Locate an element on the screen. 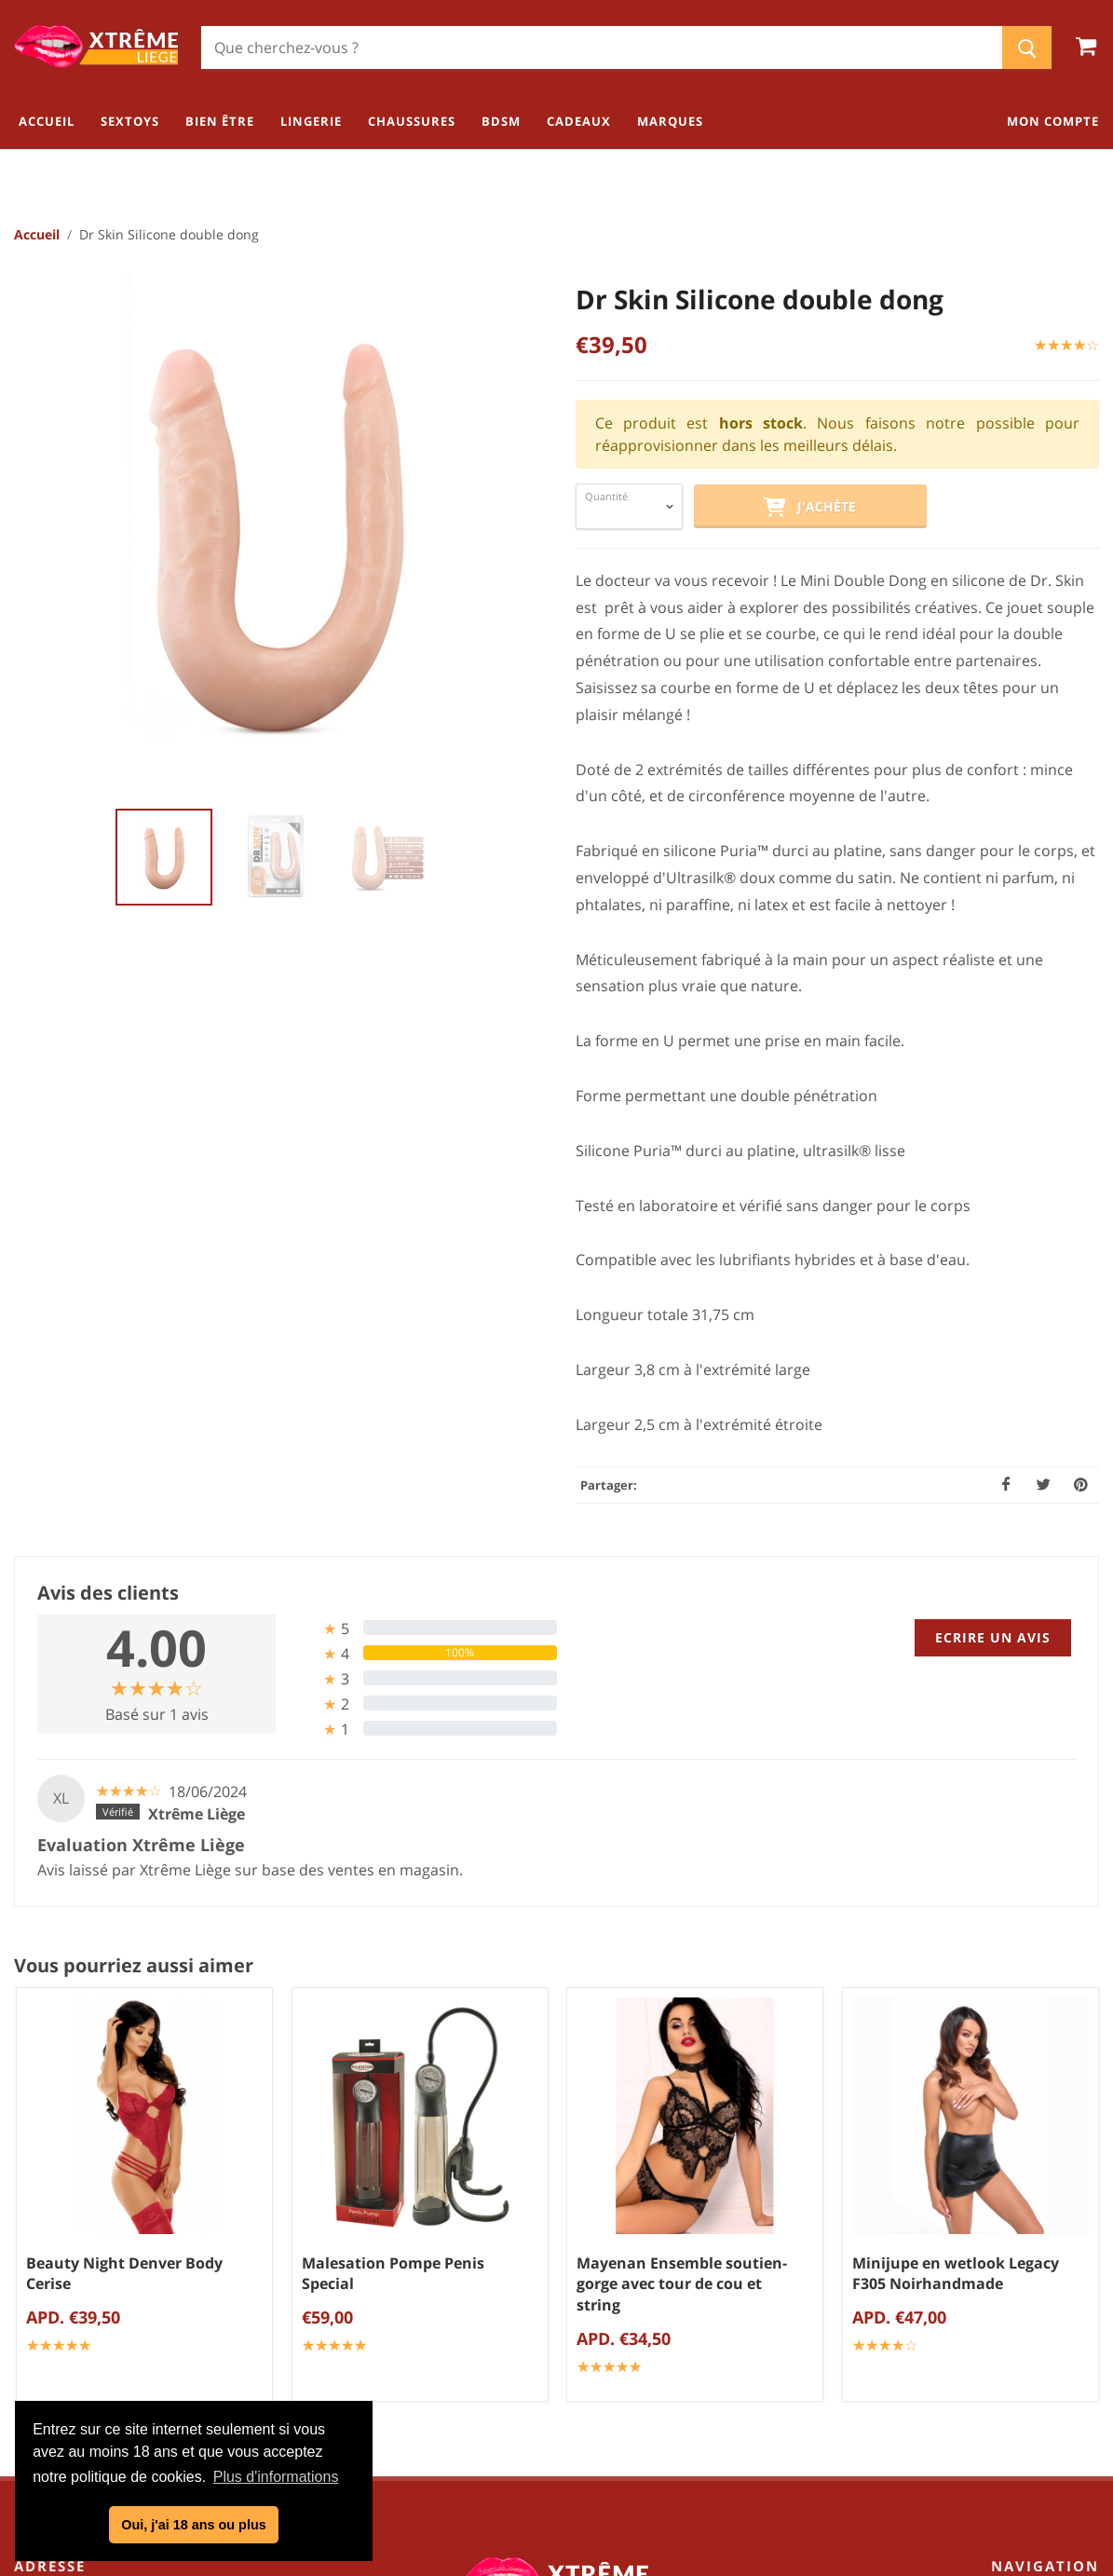  Lingerie is located at coordinates (1068, 2259).